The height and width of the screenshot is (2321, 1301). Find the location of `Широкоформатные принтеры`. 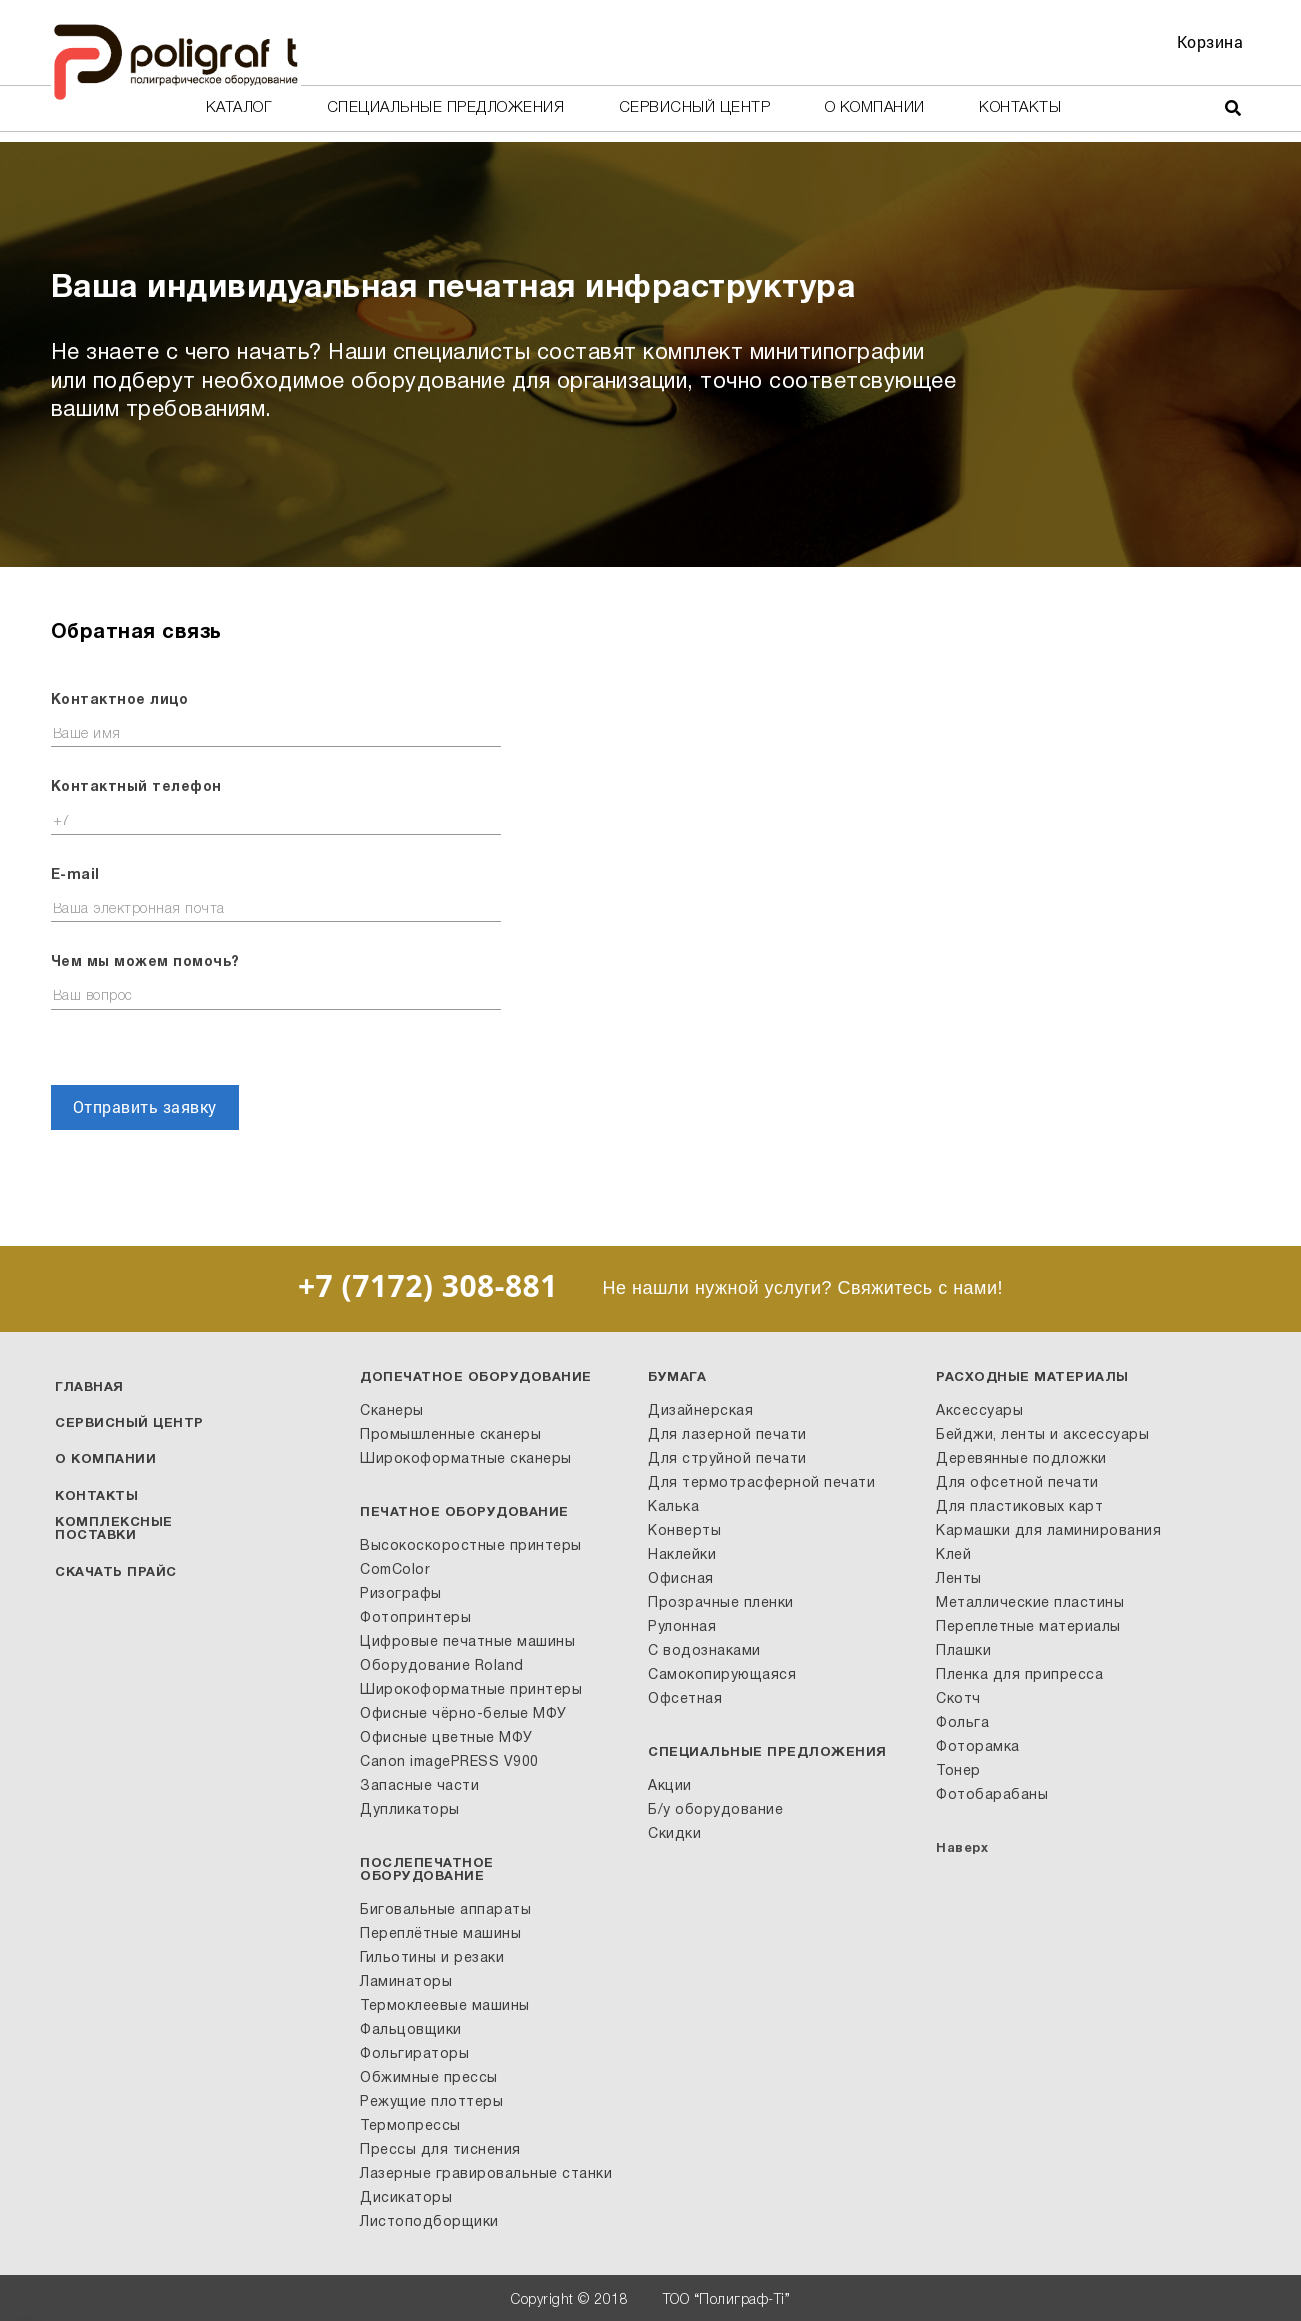

Широкоформатные принтеры is located at coordinates (471, 1690).